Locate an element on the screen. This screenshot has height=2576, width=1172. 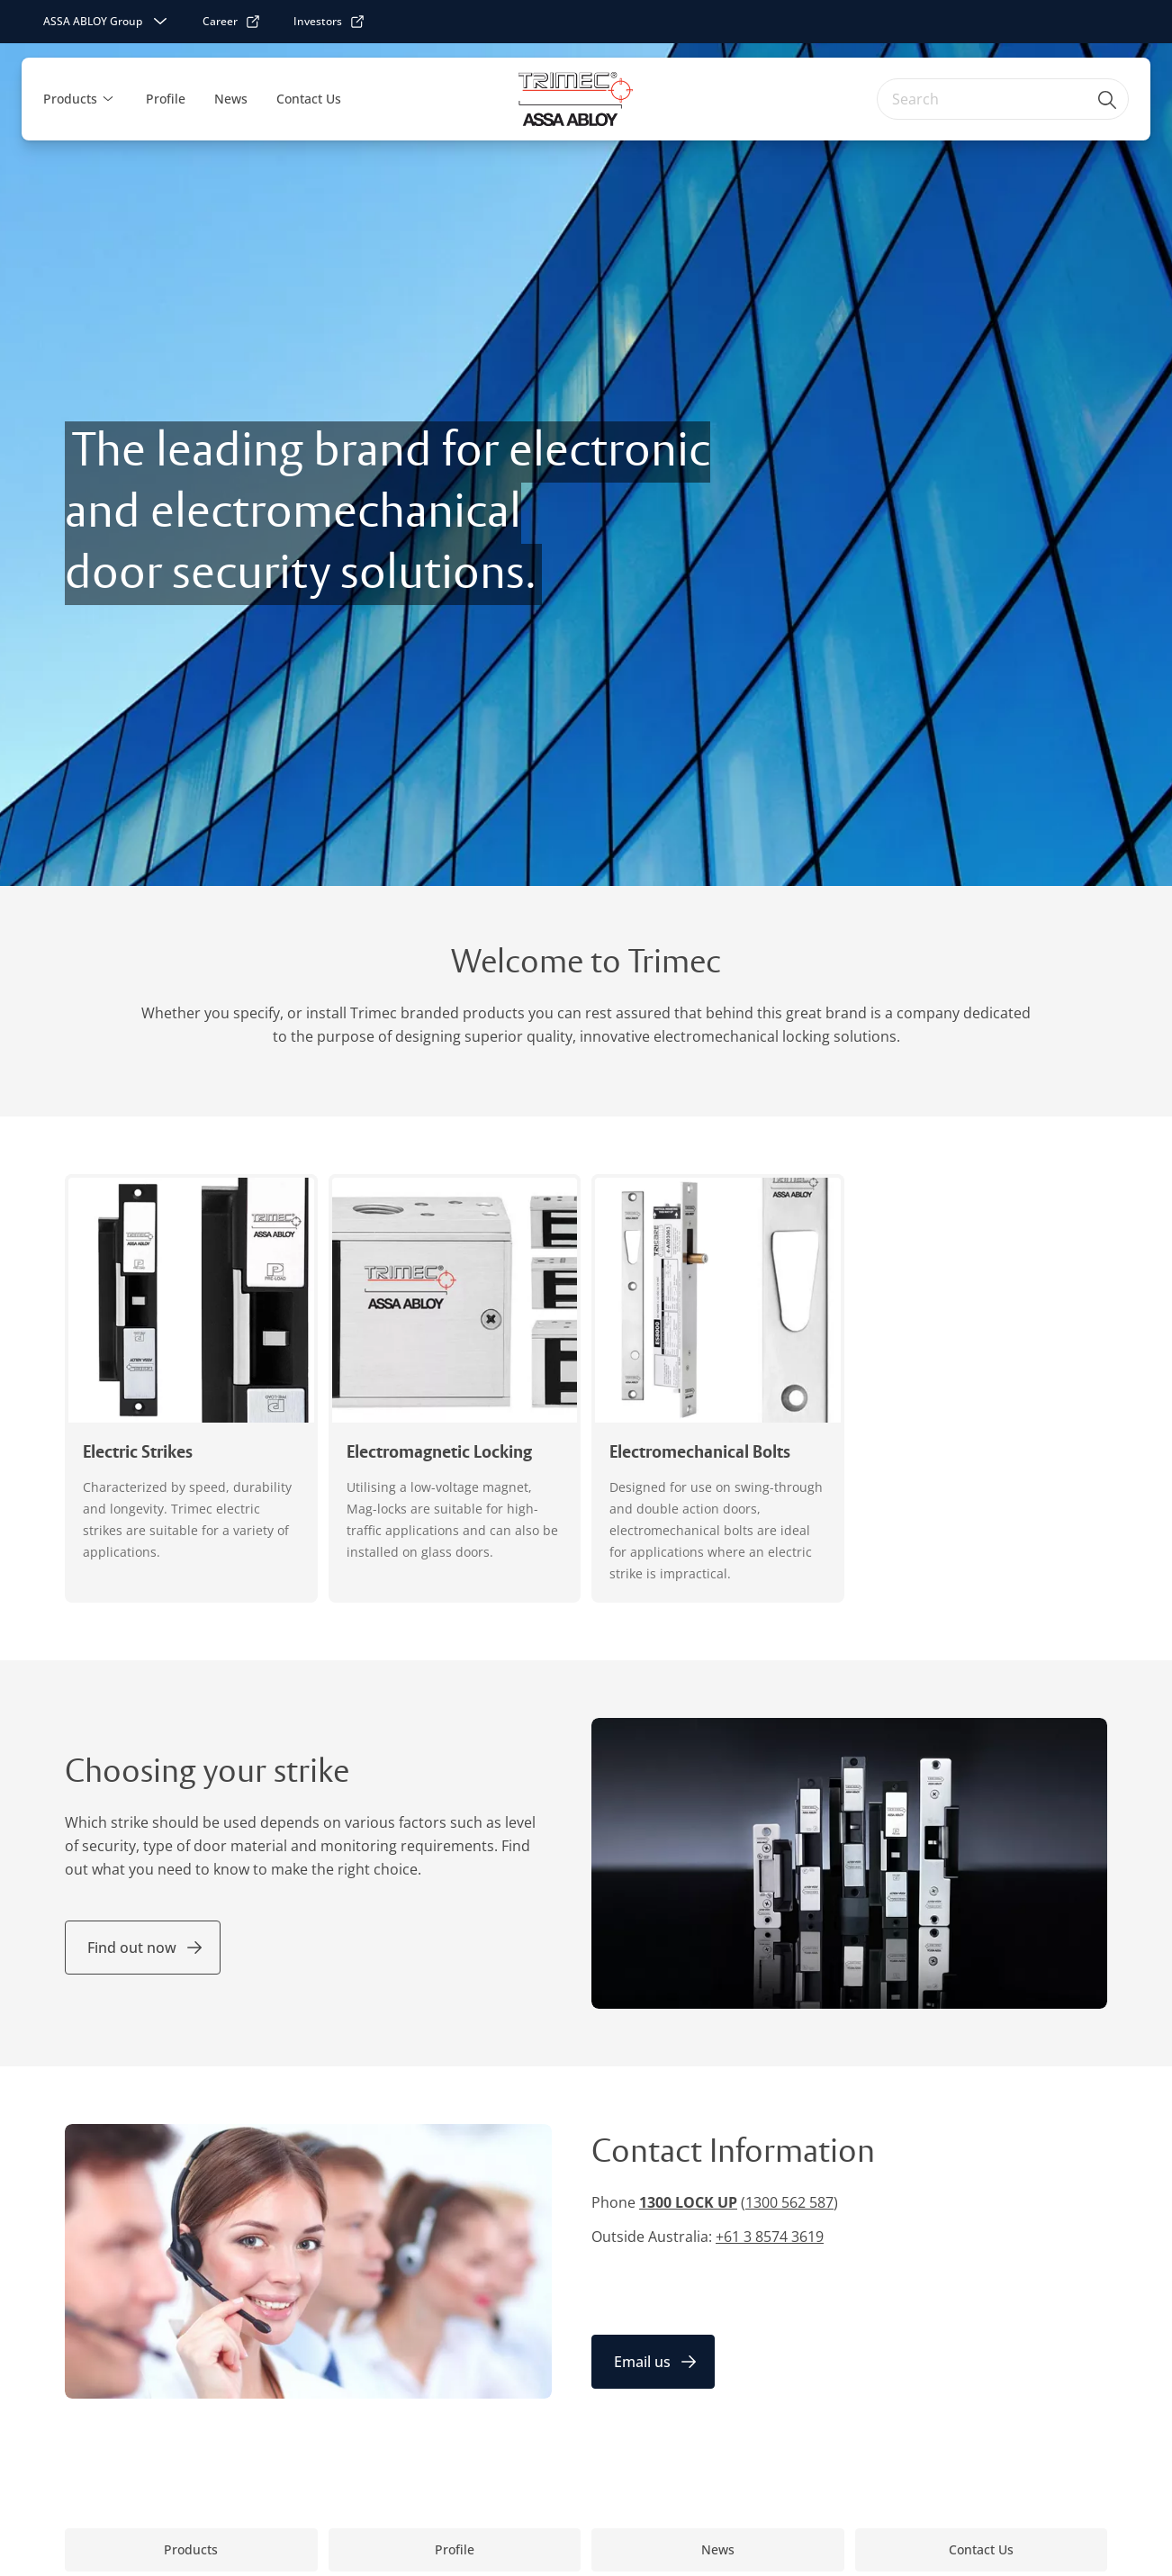
Profile is located at coordinates (165, 98).